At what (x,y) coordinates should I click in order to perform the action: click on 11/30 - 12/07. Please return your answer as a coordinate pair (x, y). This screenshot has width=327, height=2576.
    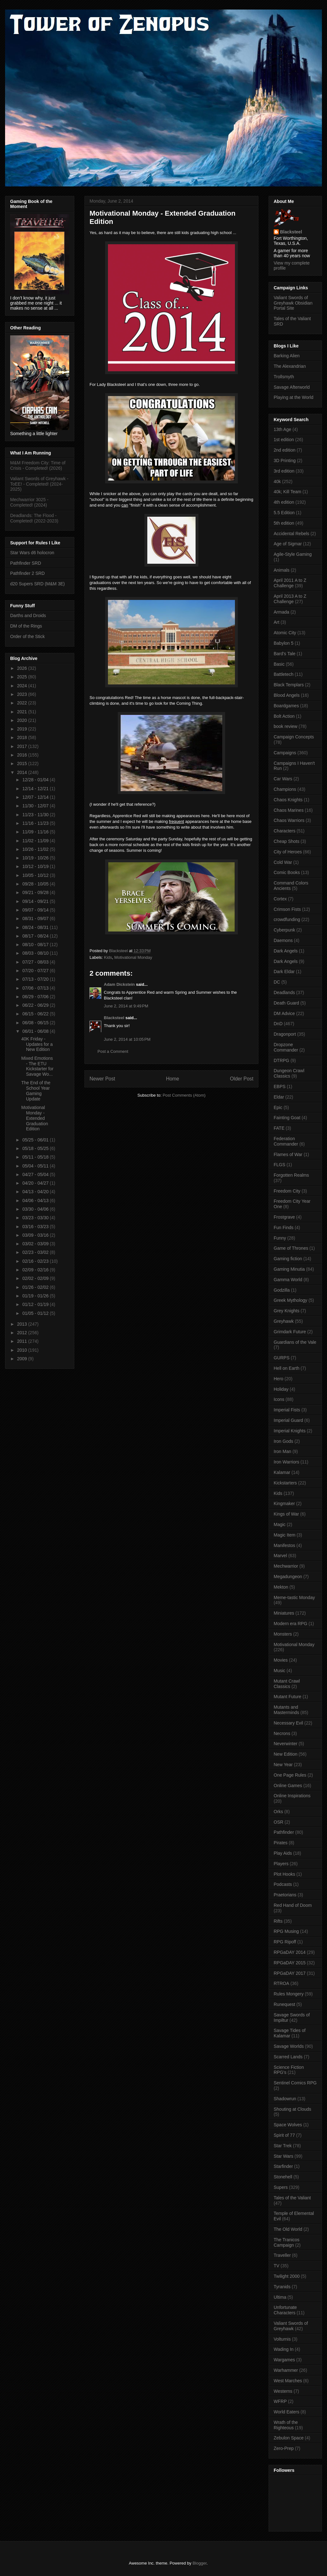
    Looking at the image, I should click on (36, 805).